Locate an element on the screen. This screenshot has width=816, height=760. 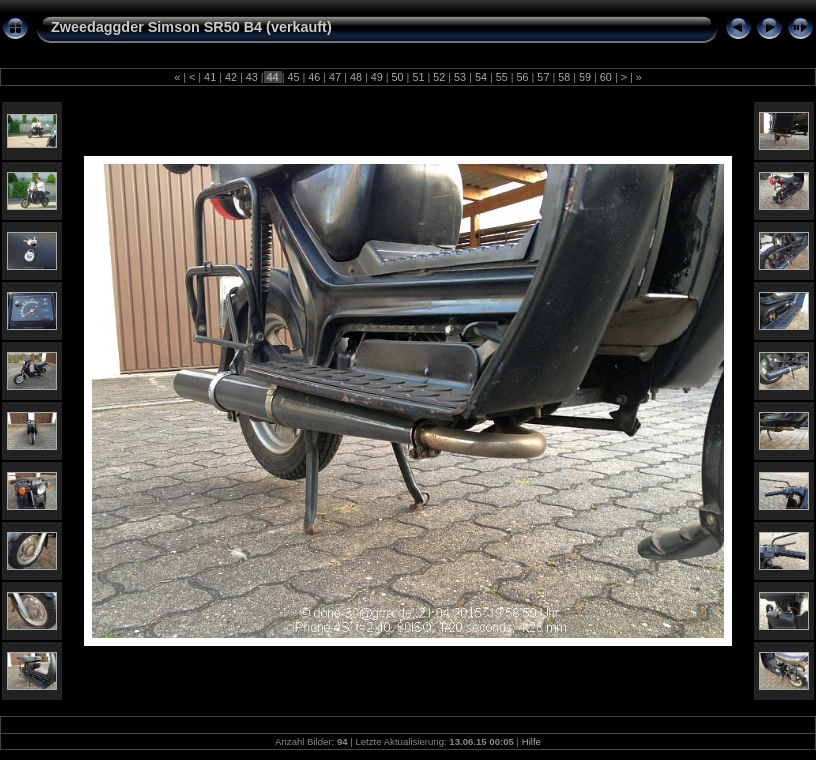
Zweedaggder Simson SR50 B4 (verkauft) is located at coordinates (191, 27).